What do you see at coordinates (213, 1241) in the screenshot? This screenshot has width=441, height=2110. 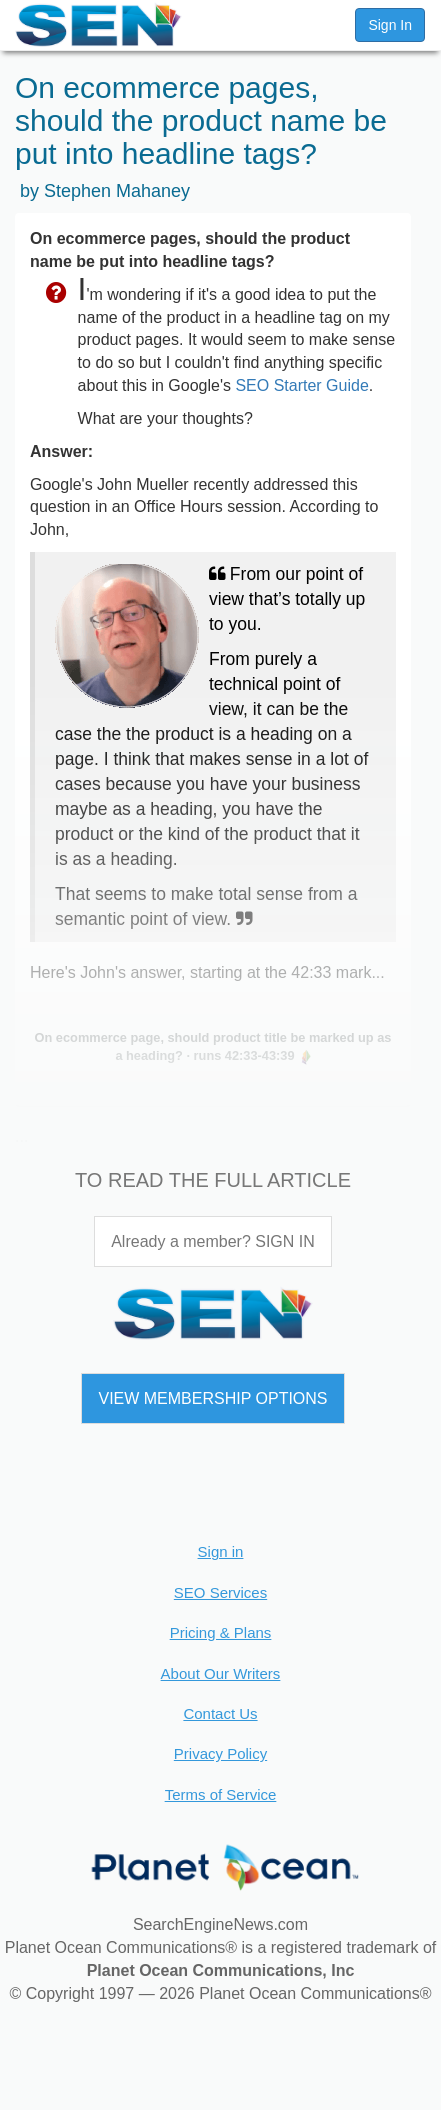 I see `Already a member? SIGN IN` at bounding box center [213, 1241].